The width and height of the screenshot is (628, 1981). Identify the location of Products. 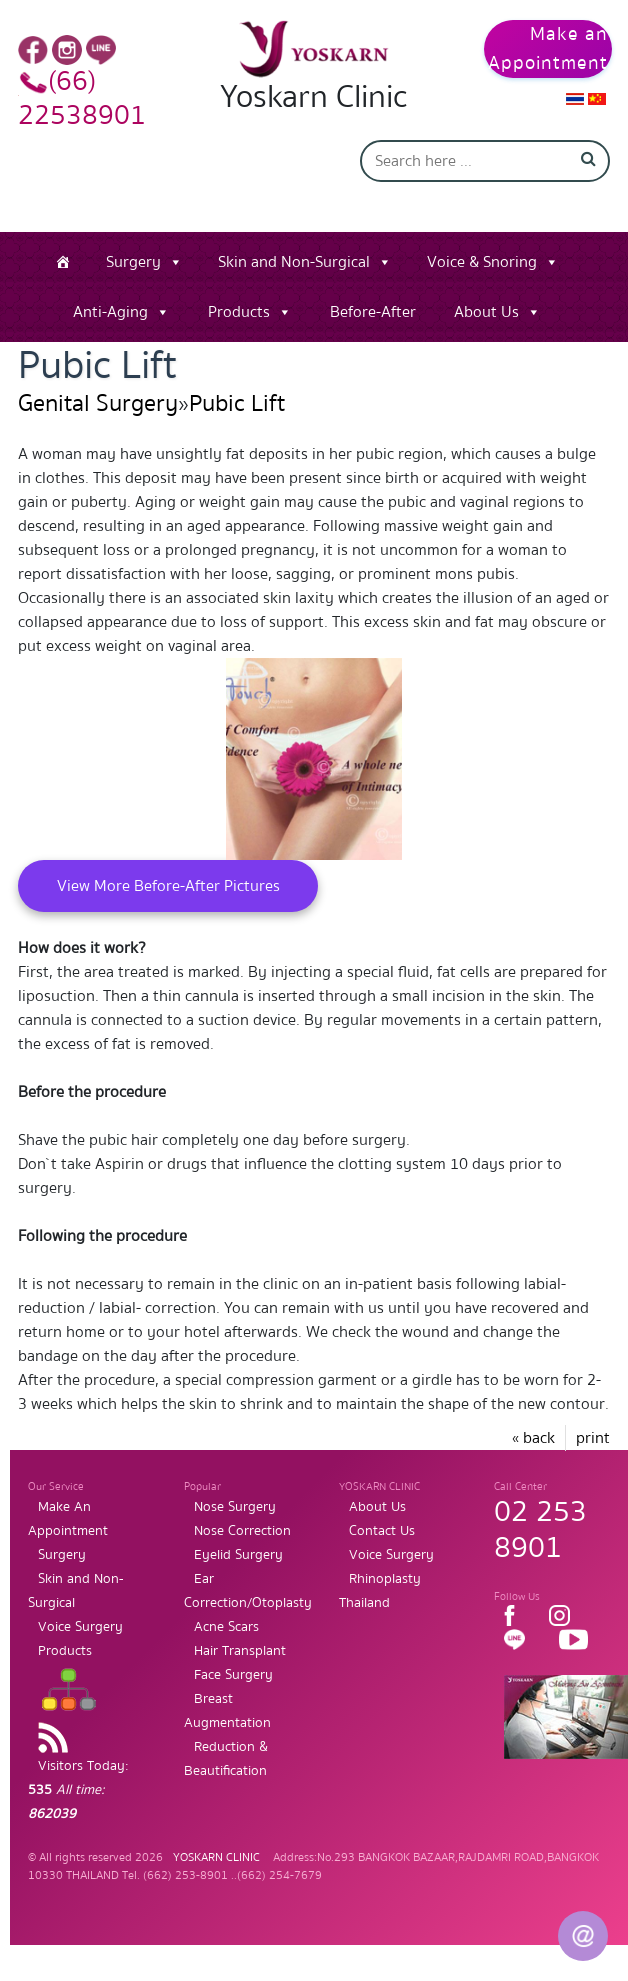
(239, 312).